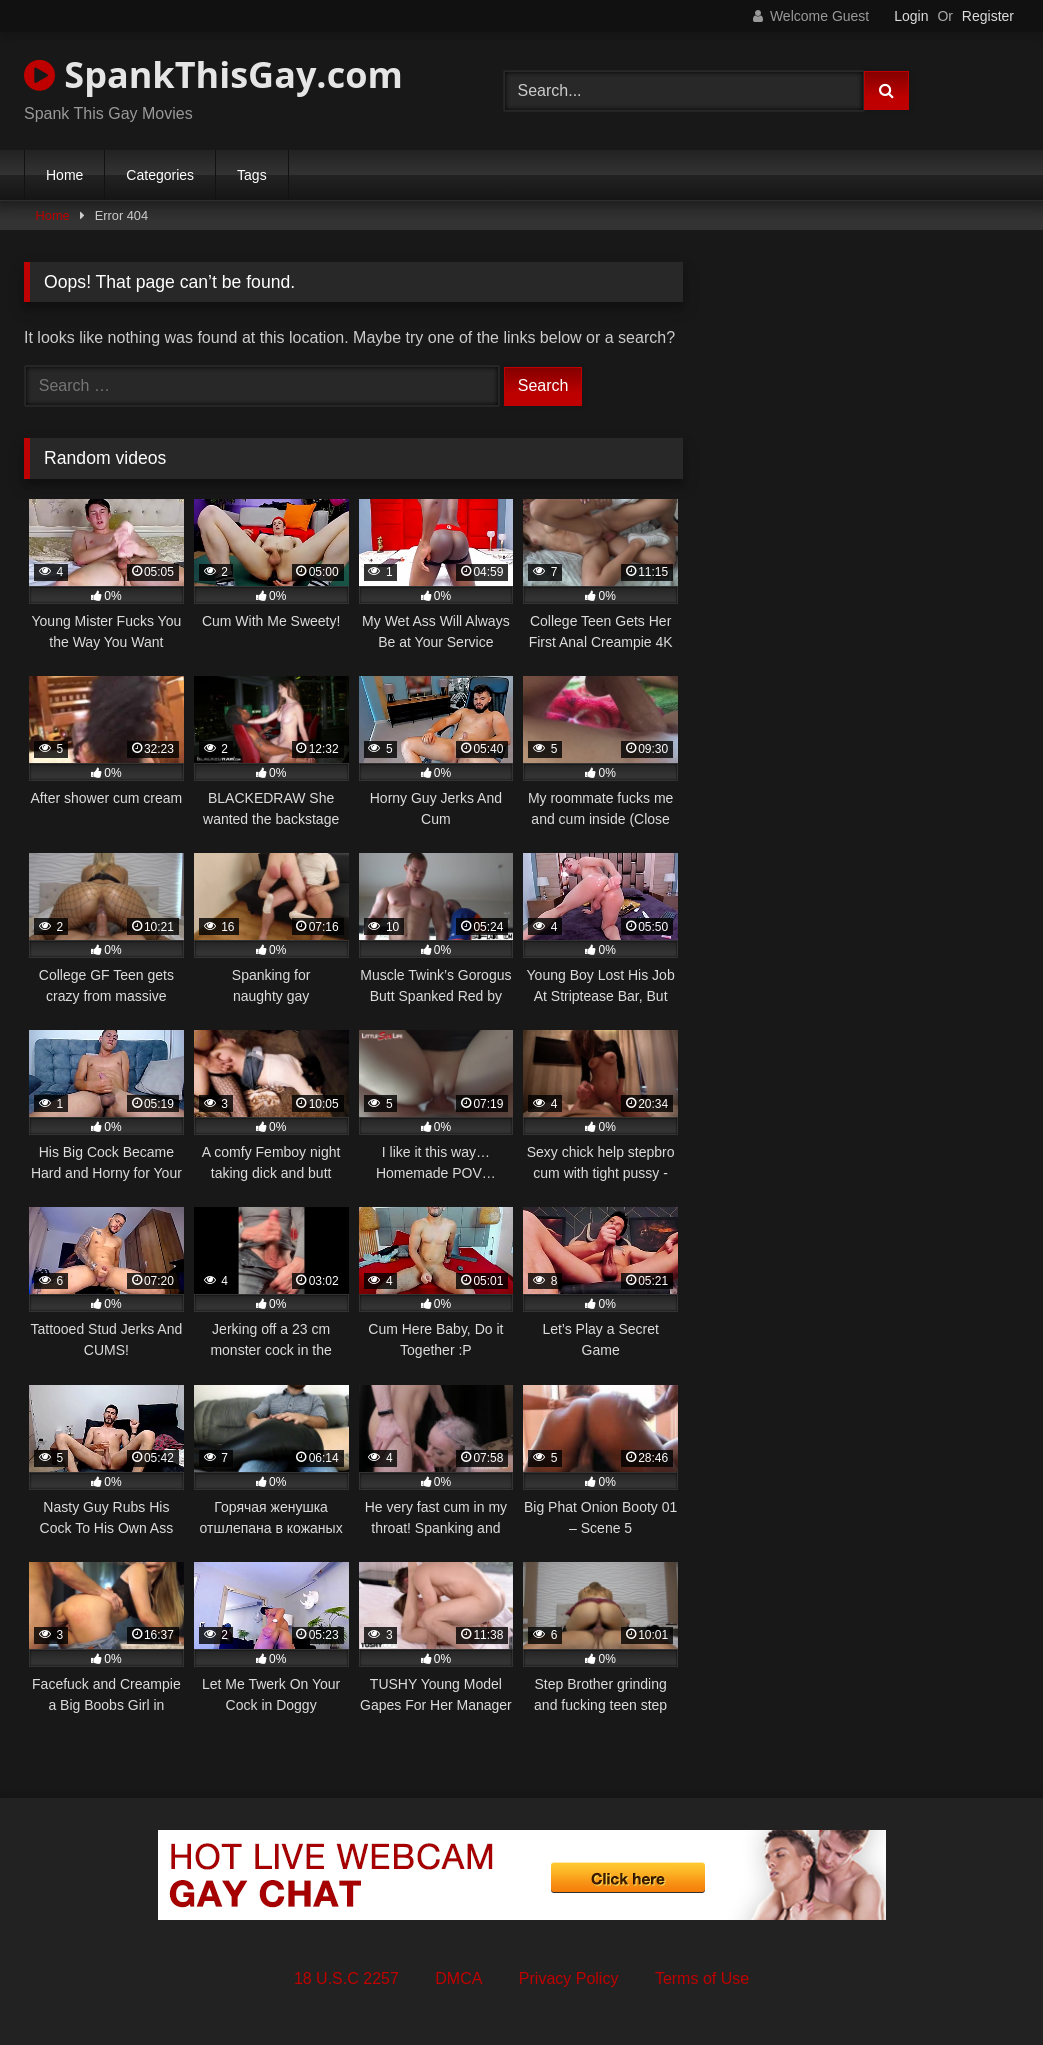  I want to click on 18 U.S.C 2257, so click(346, 1978).